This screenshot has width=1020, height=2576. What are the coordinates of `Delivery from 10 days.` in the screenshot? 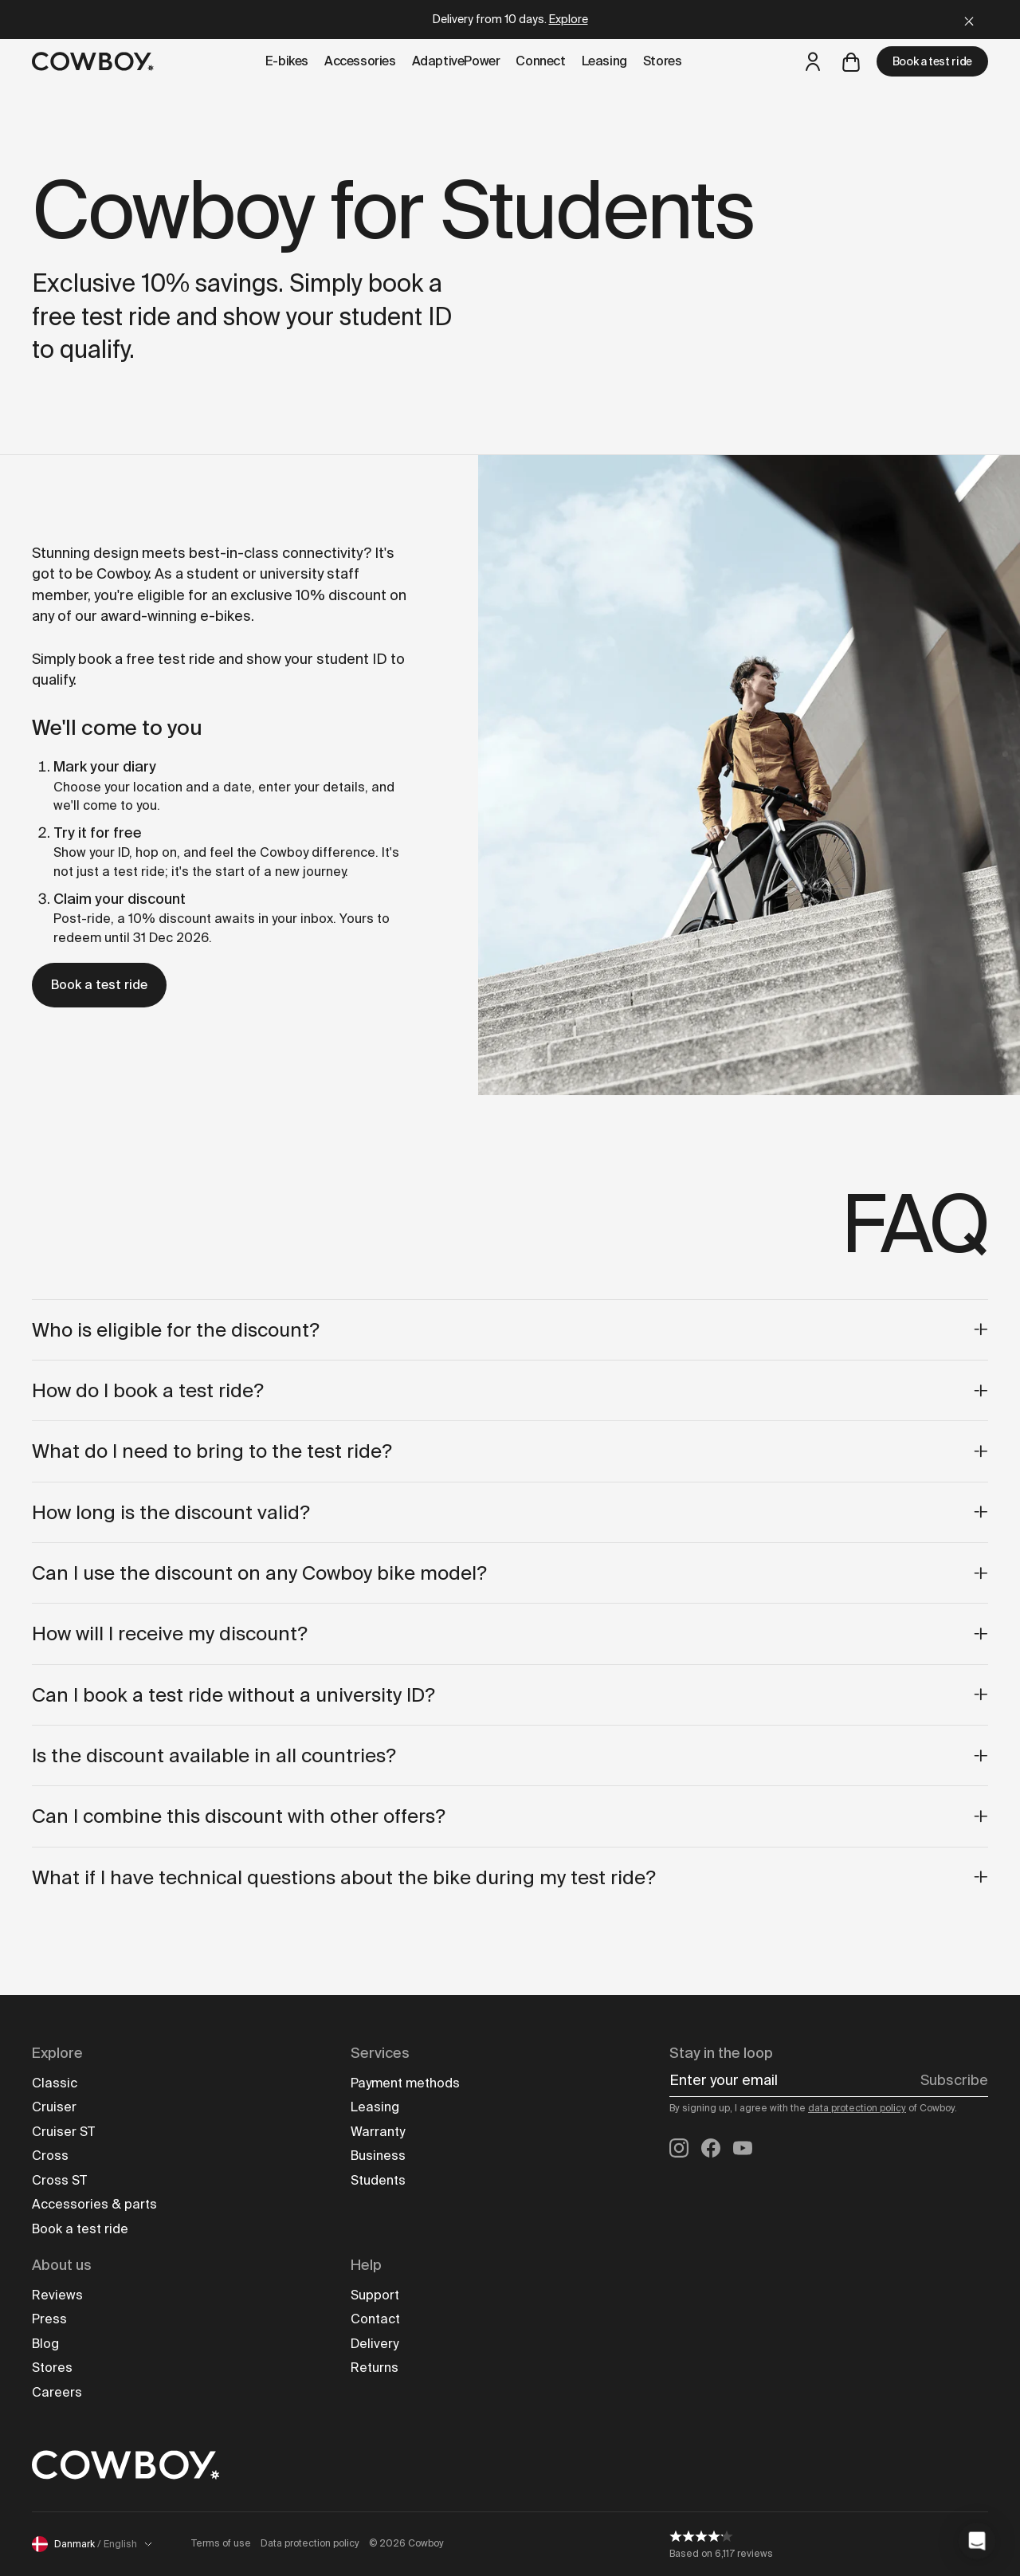 It's located at (510, 19).